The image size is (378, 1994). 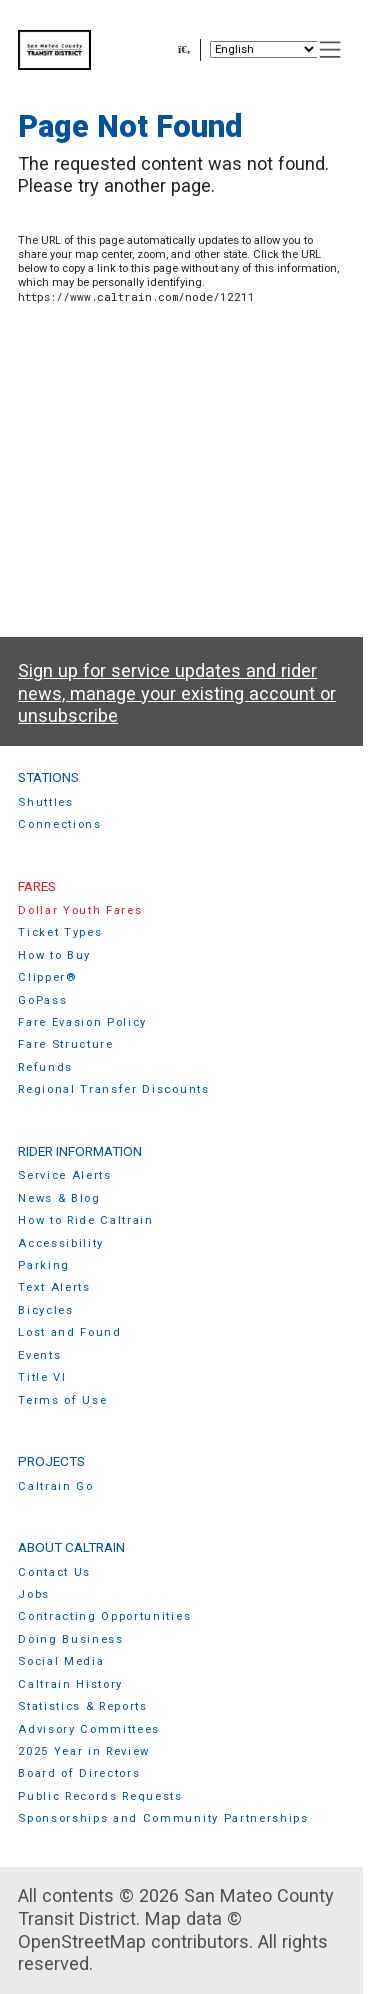 I want to click on Rider Information, so click(x=80, y=1151).